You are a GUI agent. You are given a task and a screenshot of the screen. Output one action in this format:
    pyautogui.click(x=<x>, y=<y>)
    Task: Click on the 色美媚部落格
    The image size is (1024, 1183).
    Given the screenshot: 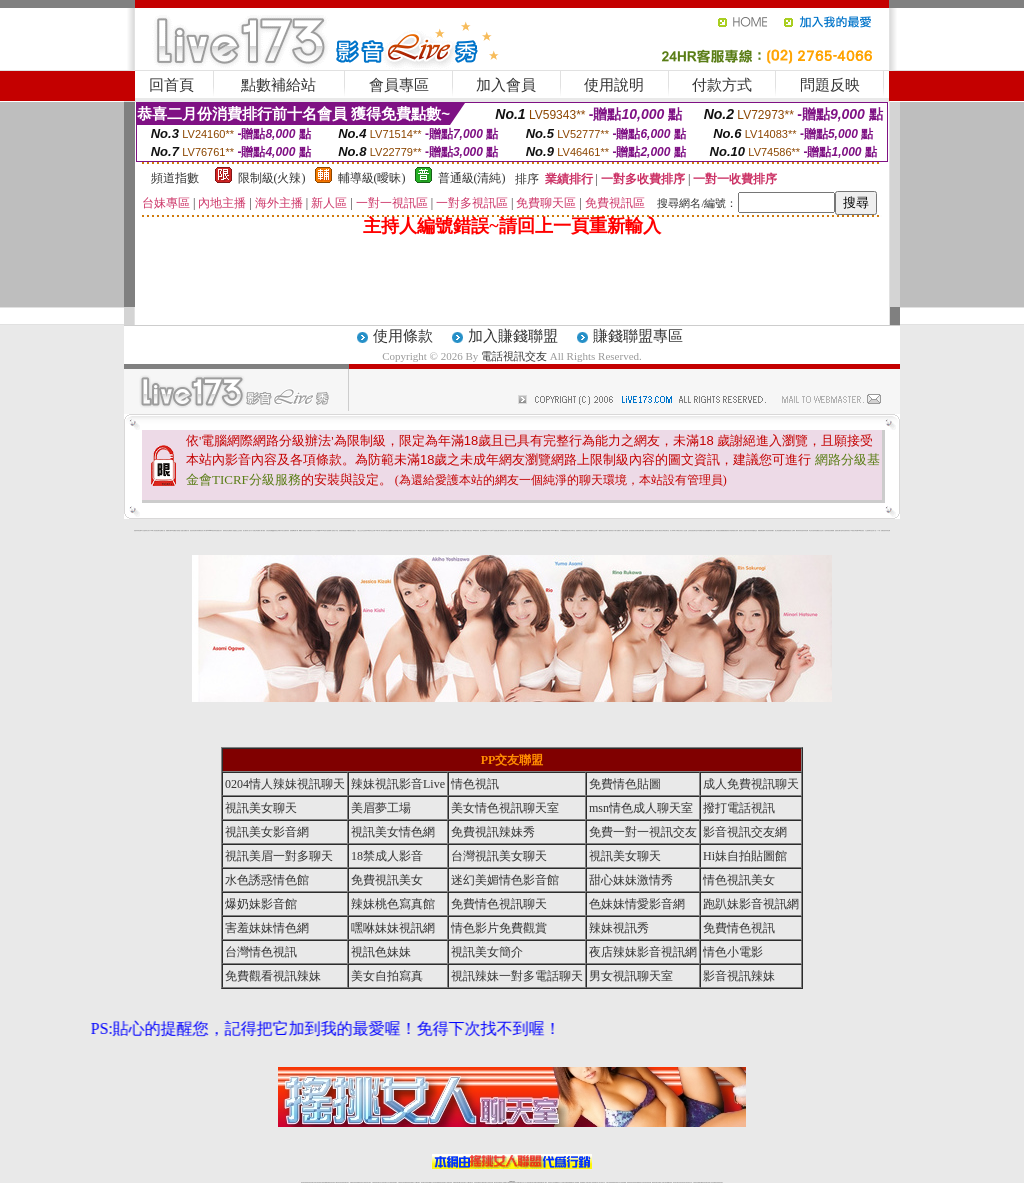 What is the action you would take?
    pyautogui.click(x=342, y=530)
    